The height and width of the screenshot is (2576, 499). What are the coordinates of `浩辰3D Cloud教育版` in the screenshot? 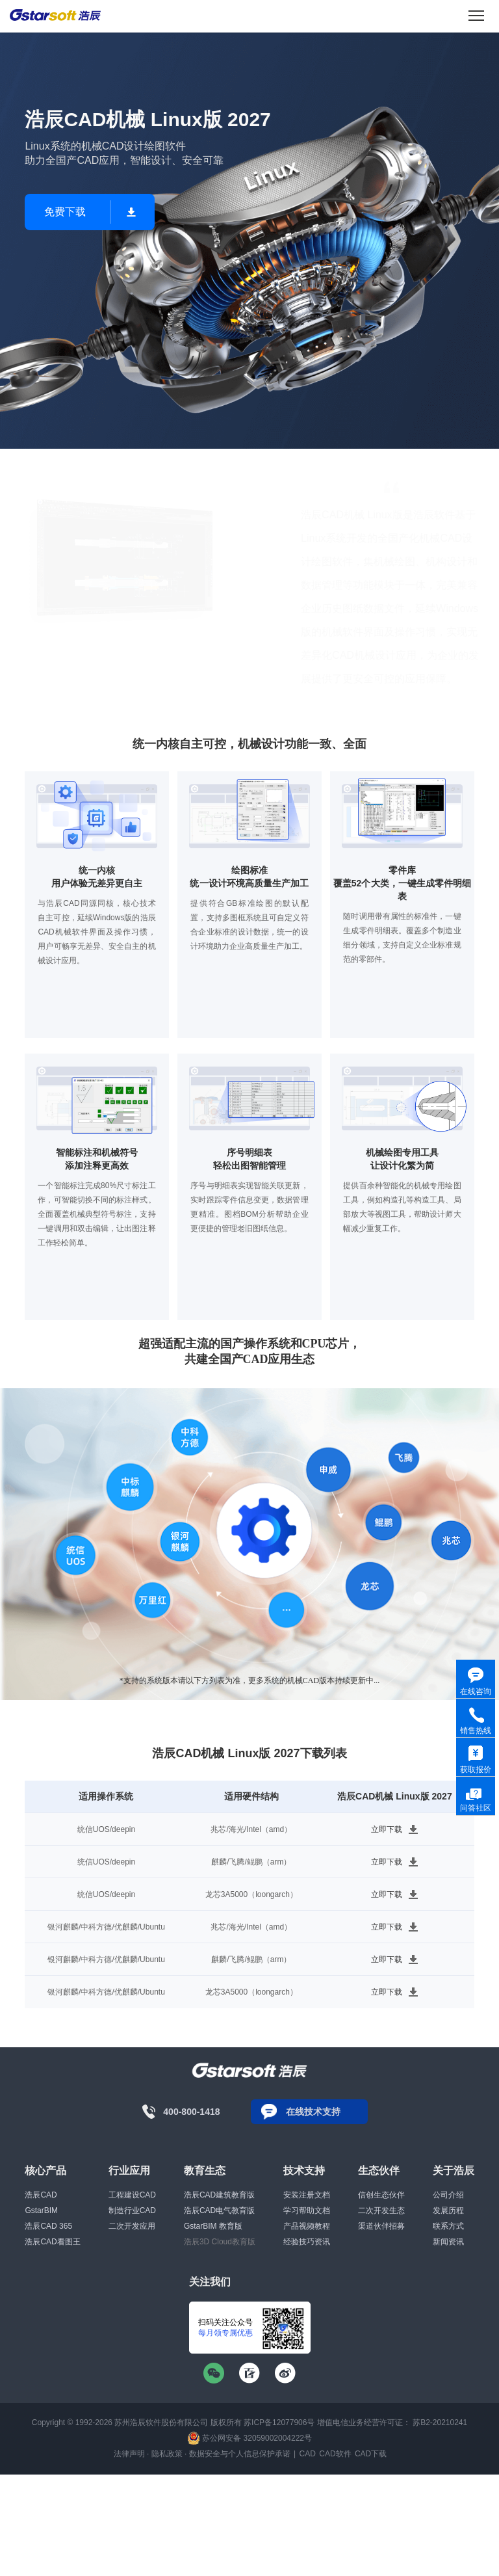 It's located at (219, 2241).